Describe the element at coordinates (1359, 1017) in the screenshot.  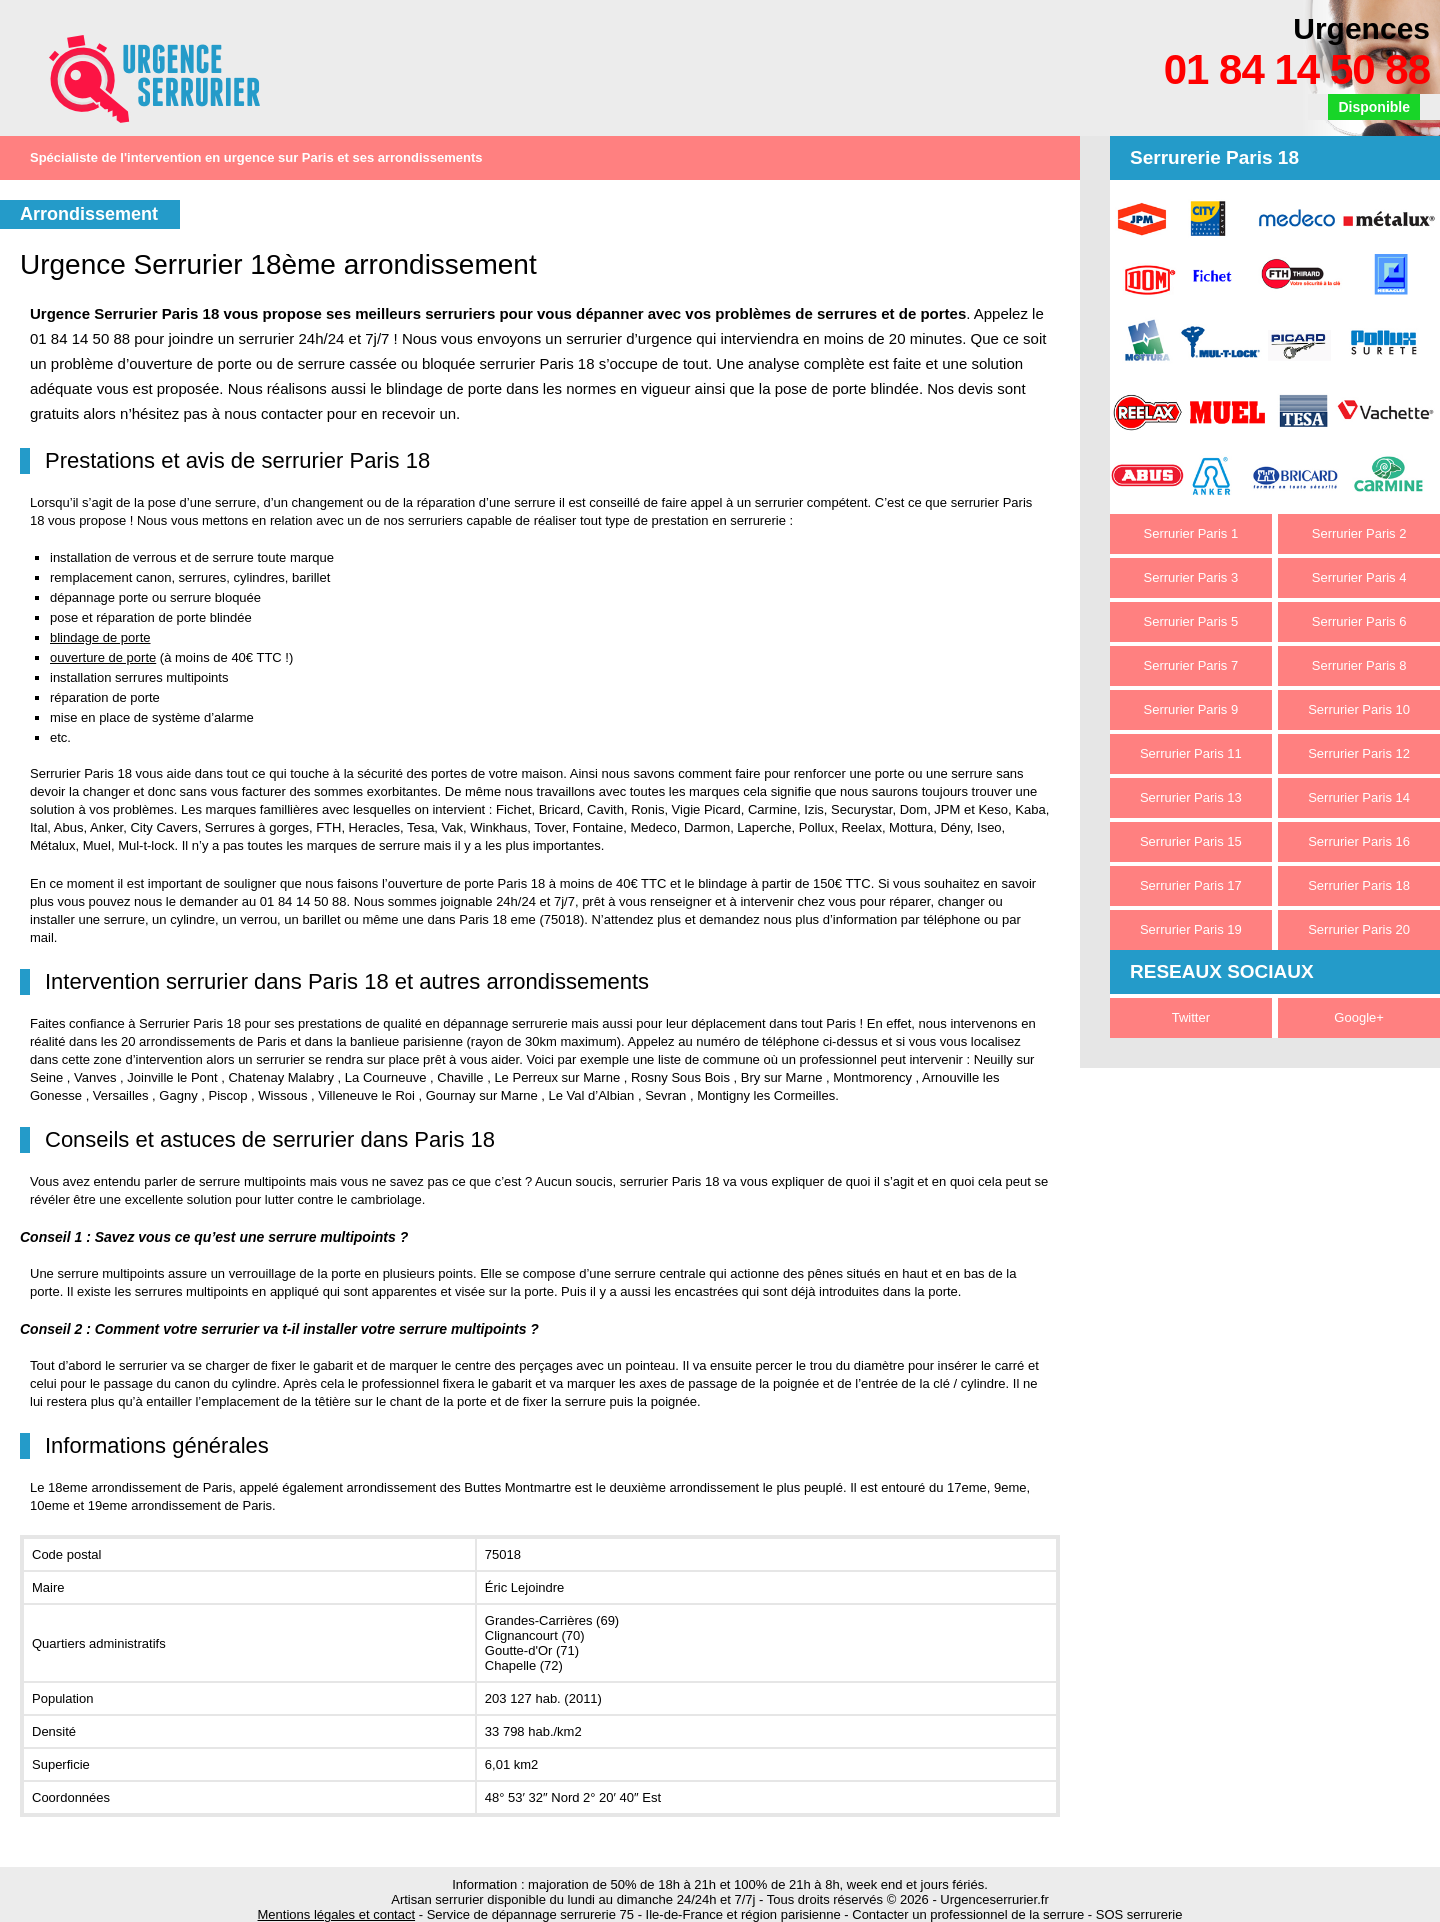
I see `Google+` at that location.